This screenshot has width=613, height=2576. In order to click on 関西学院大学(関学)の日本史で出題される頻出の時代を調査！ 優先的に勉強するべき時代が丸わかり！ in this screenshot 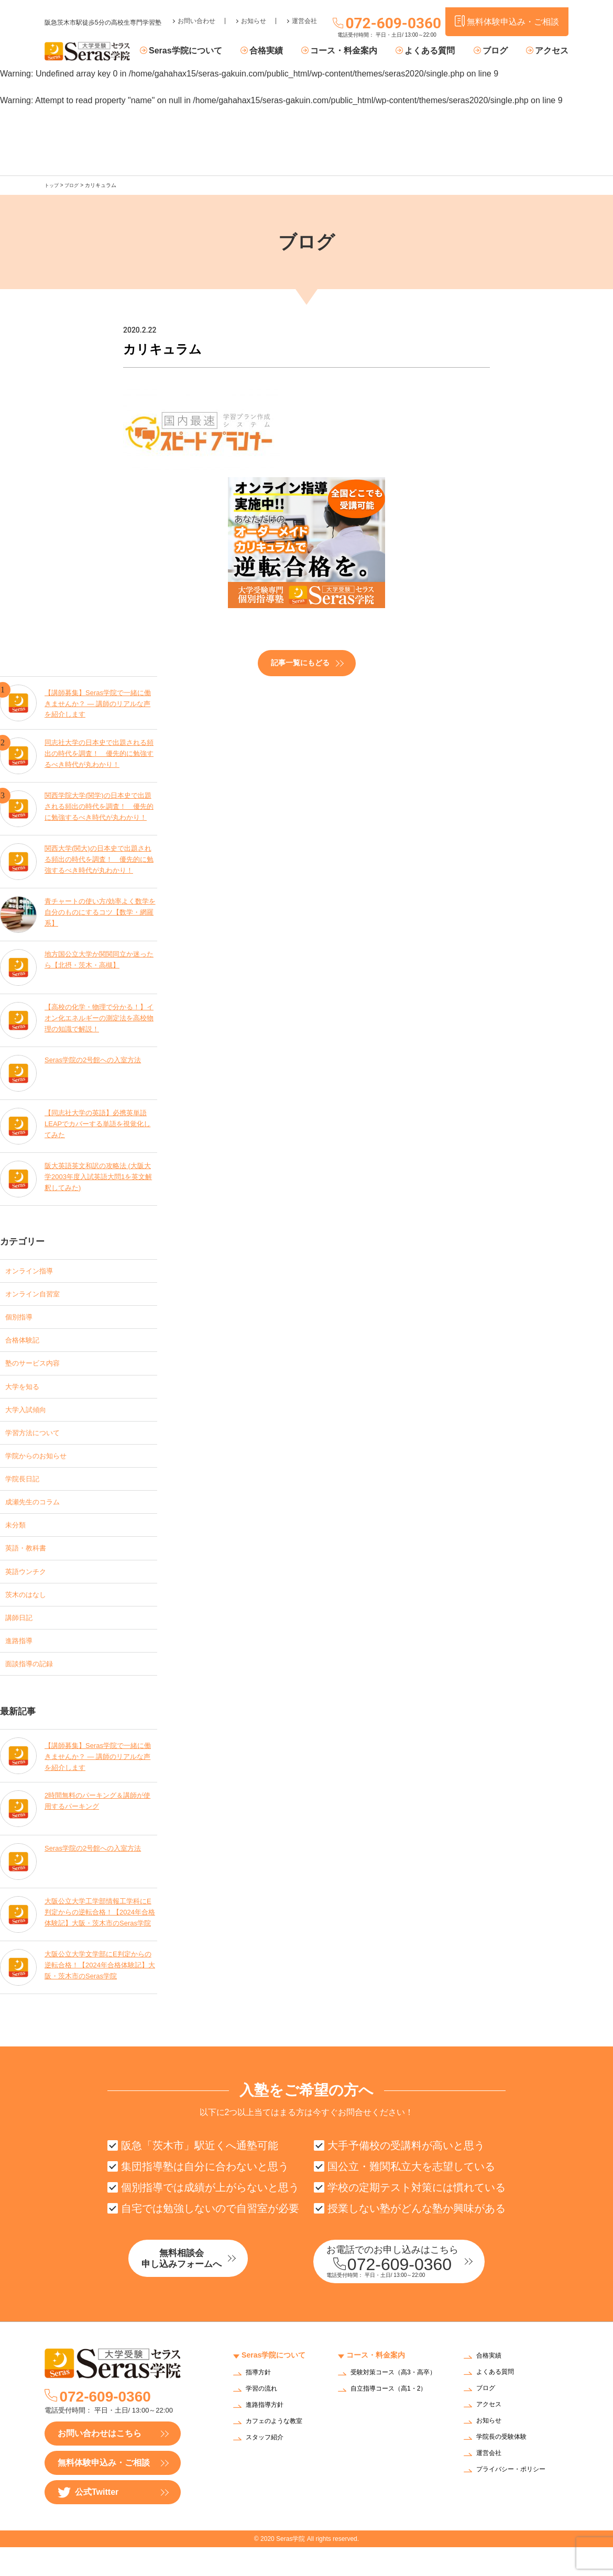, I will do `click(100, 806)`.